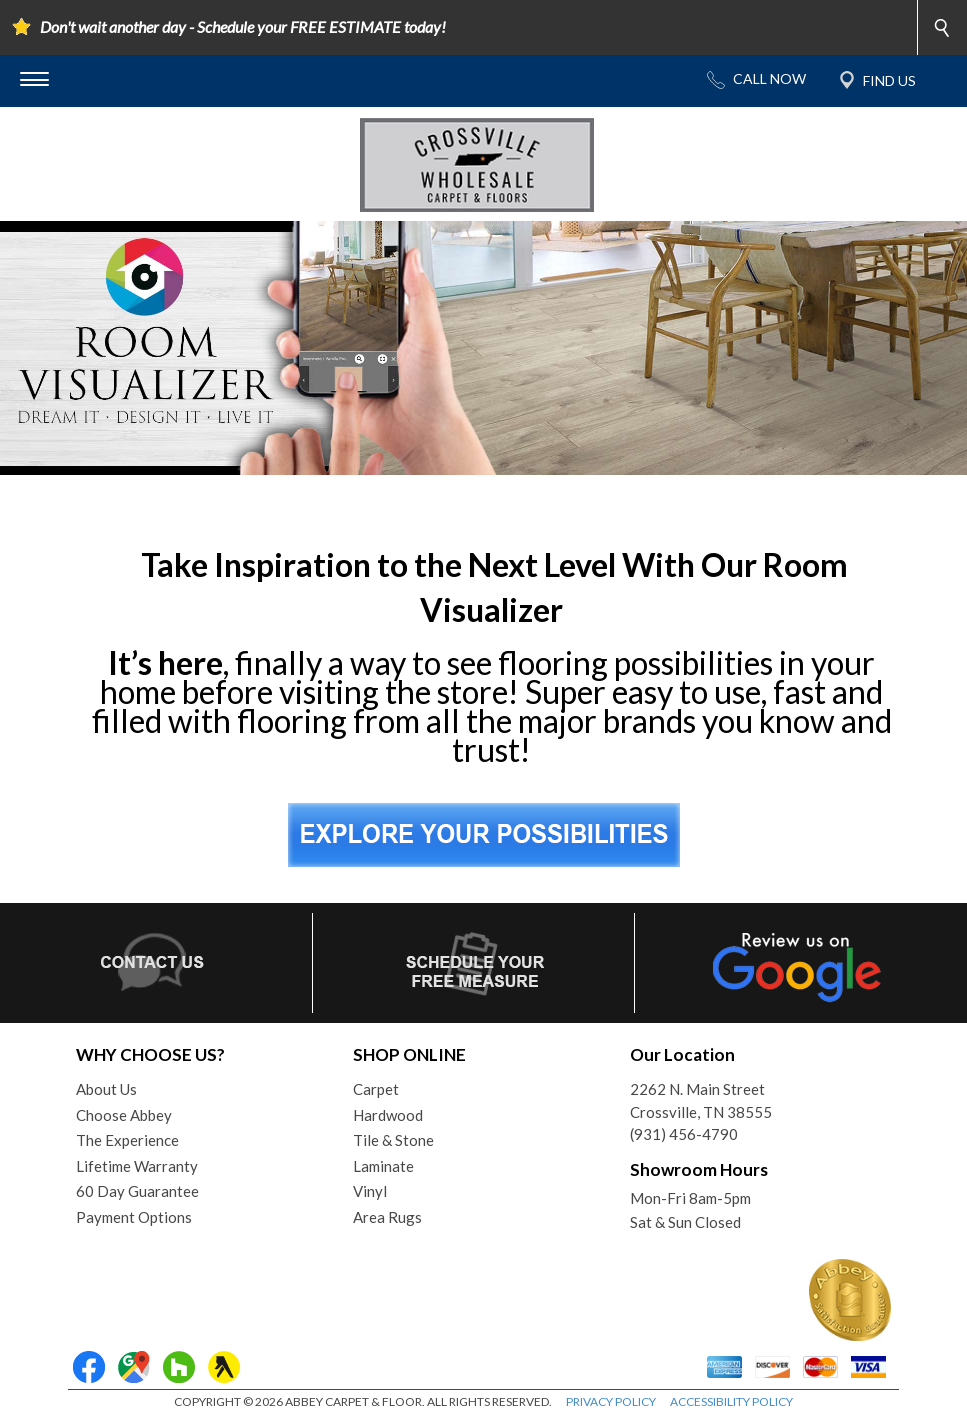 The image size is (967, 1422). Describe the element at coordinates (684, 1134) in the screenshot. I see `(931) 456-4790` at that location.